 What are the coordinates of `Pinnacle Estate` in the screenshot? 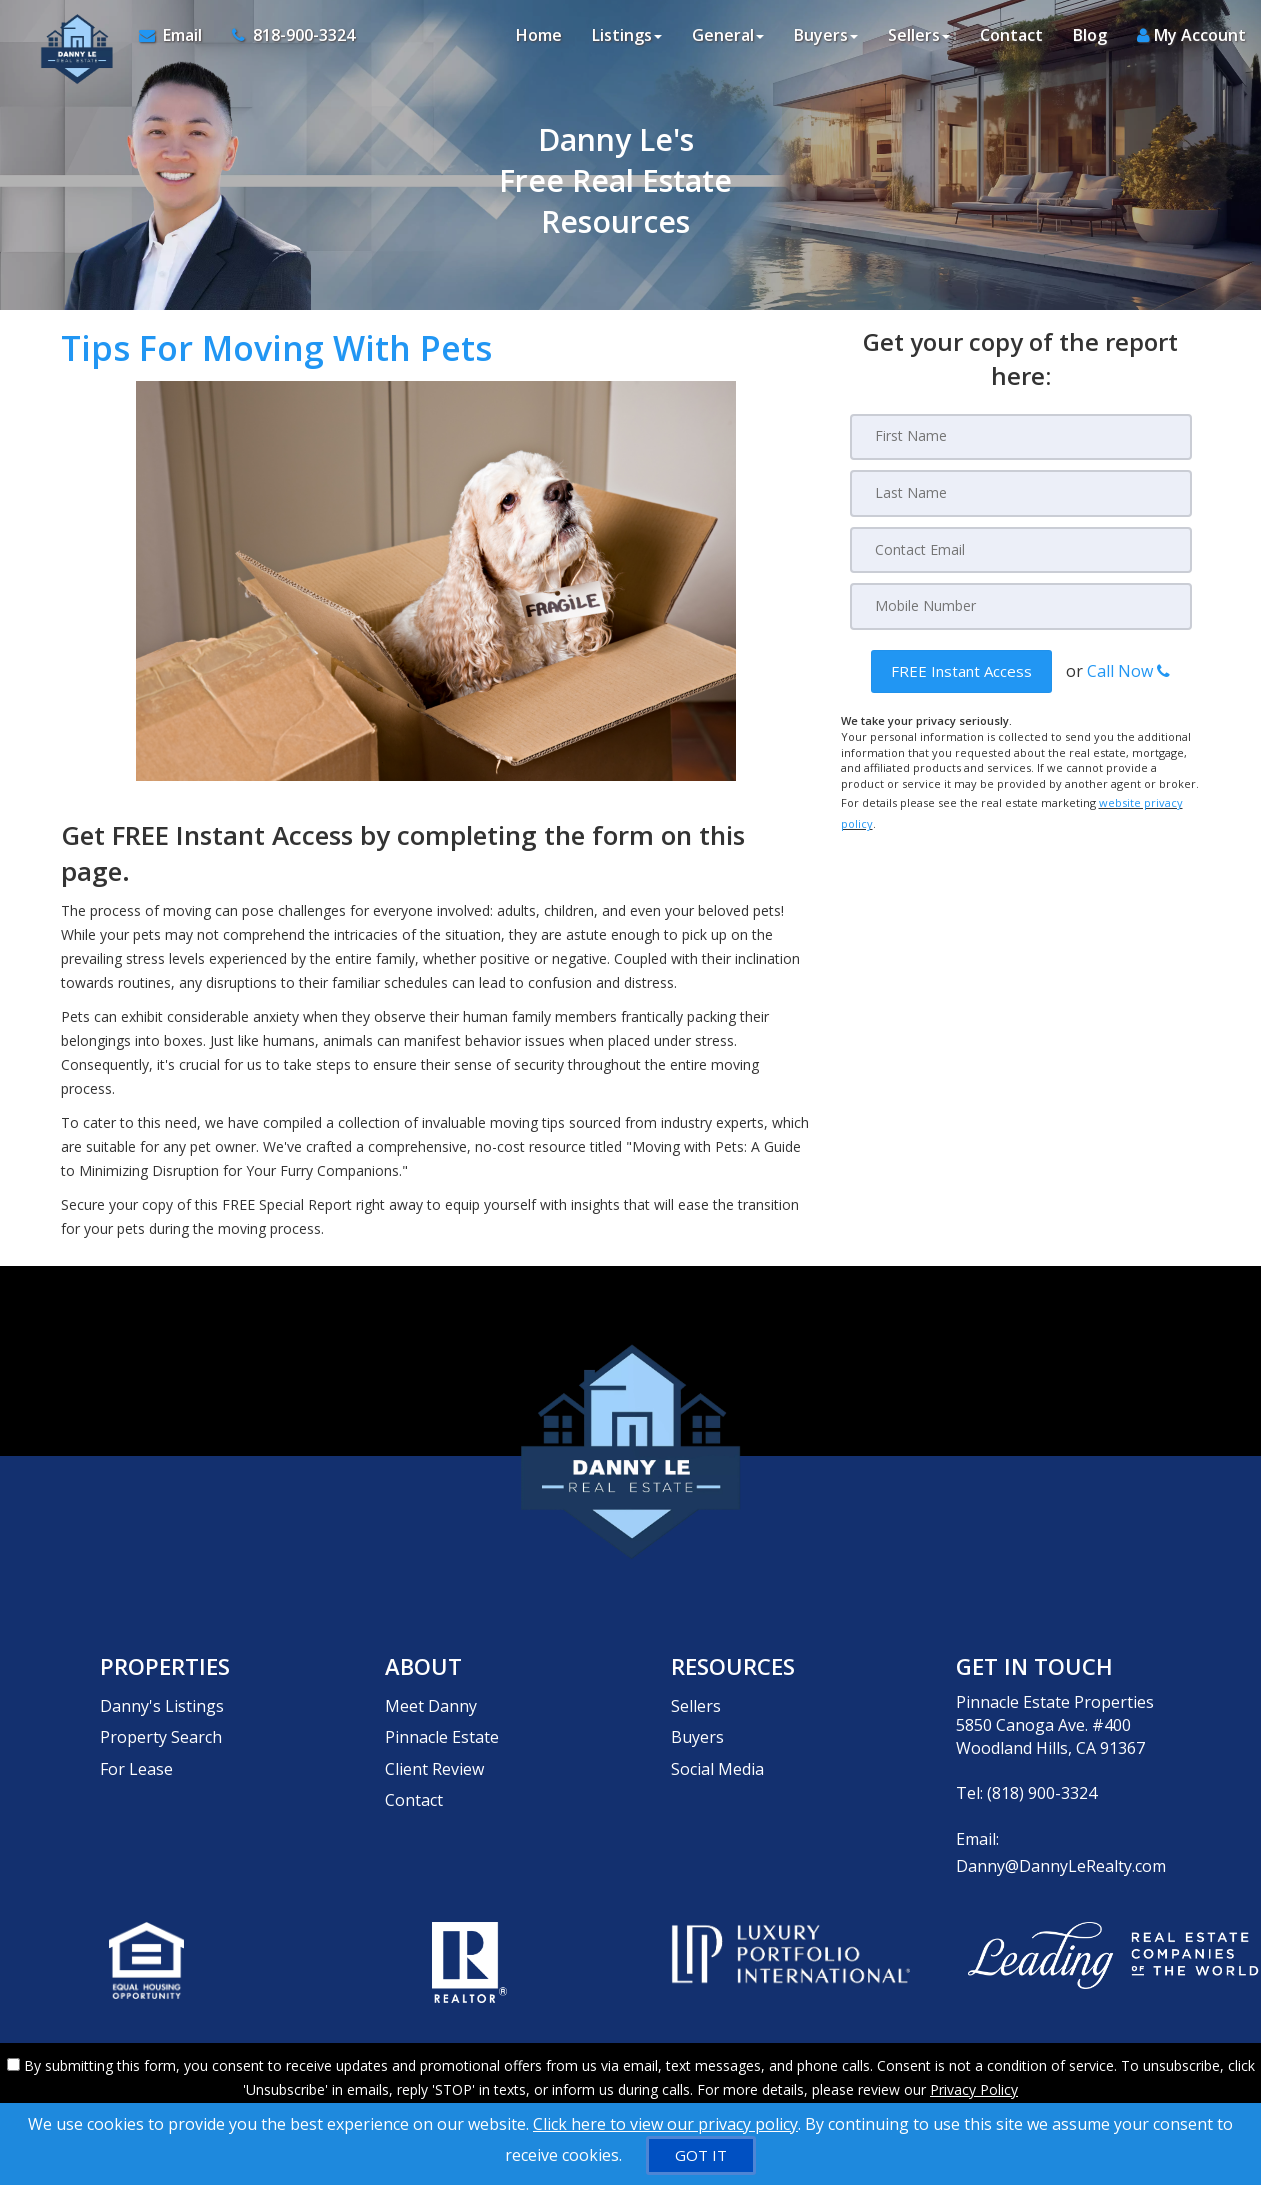 It's located at (442, 1725).